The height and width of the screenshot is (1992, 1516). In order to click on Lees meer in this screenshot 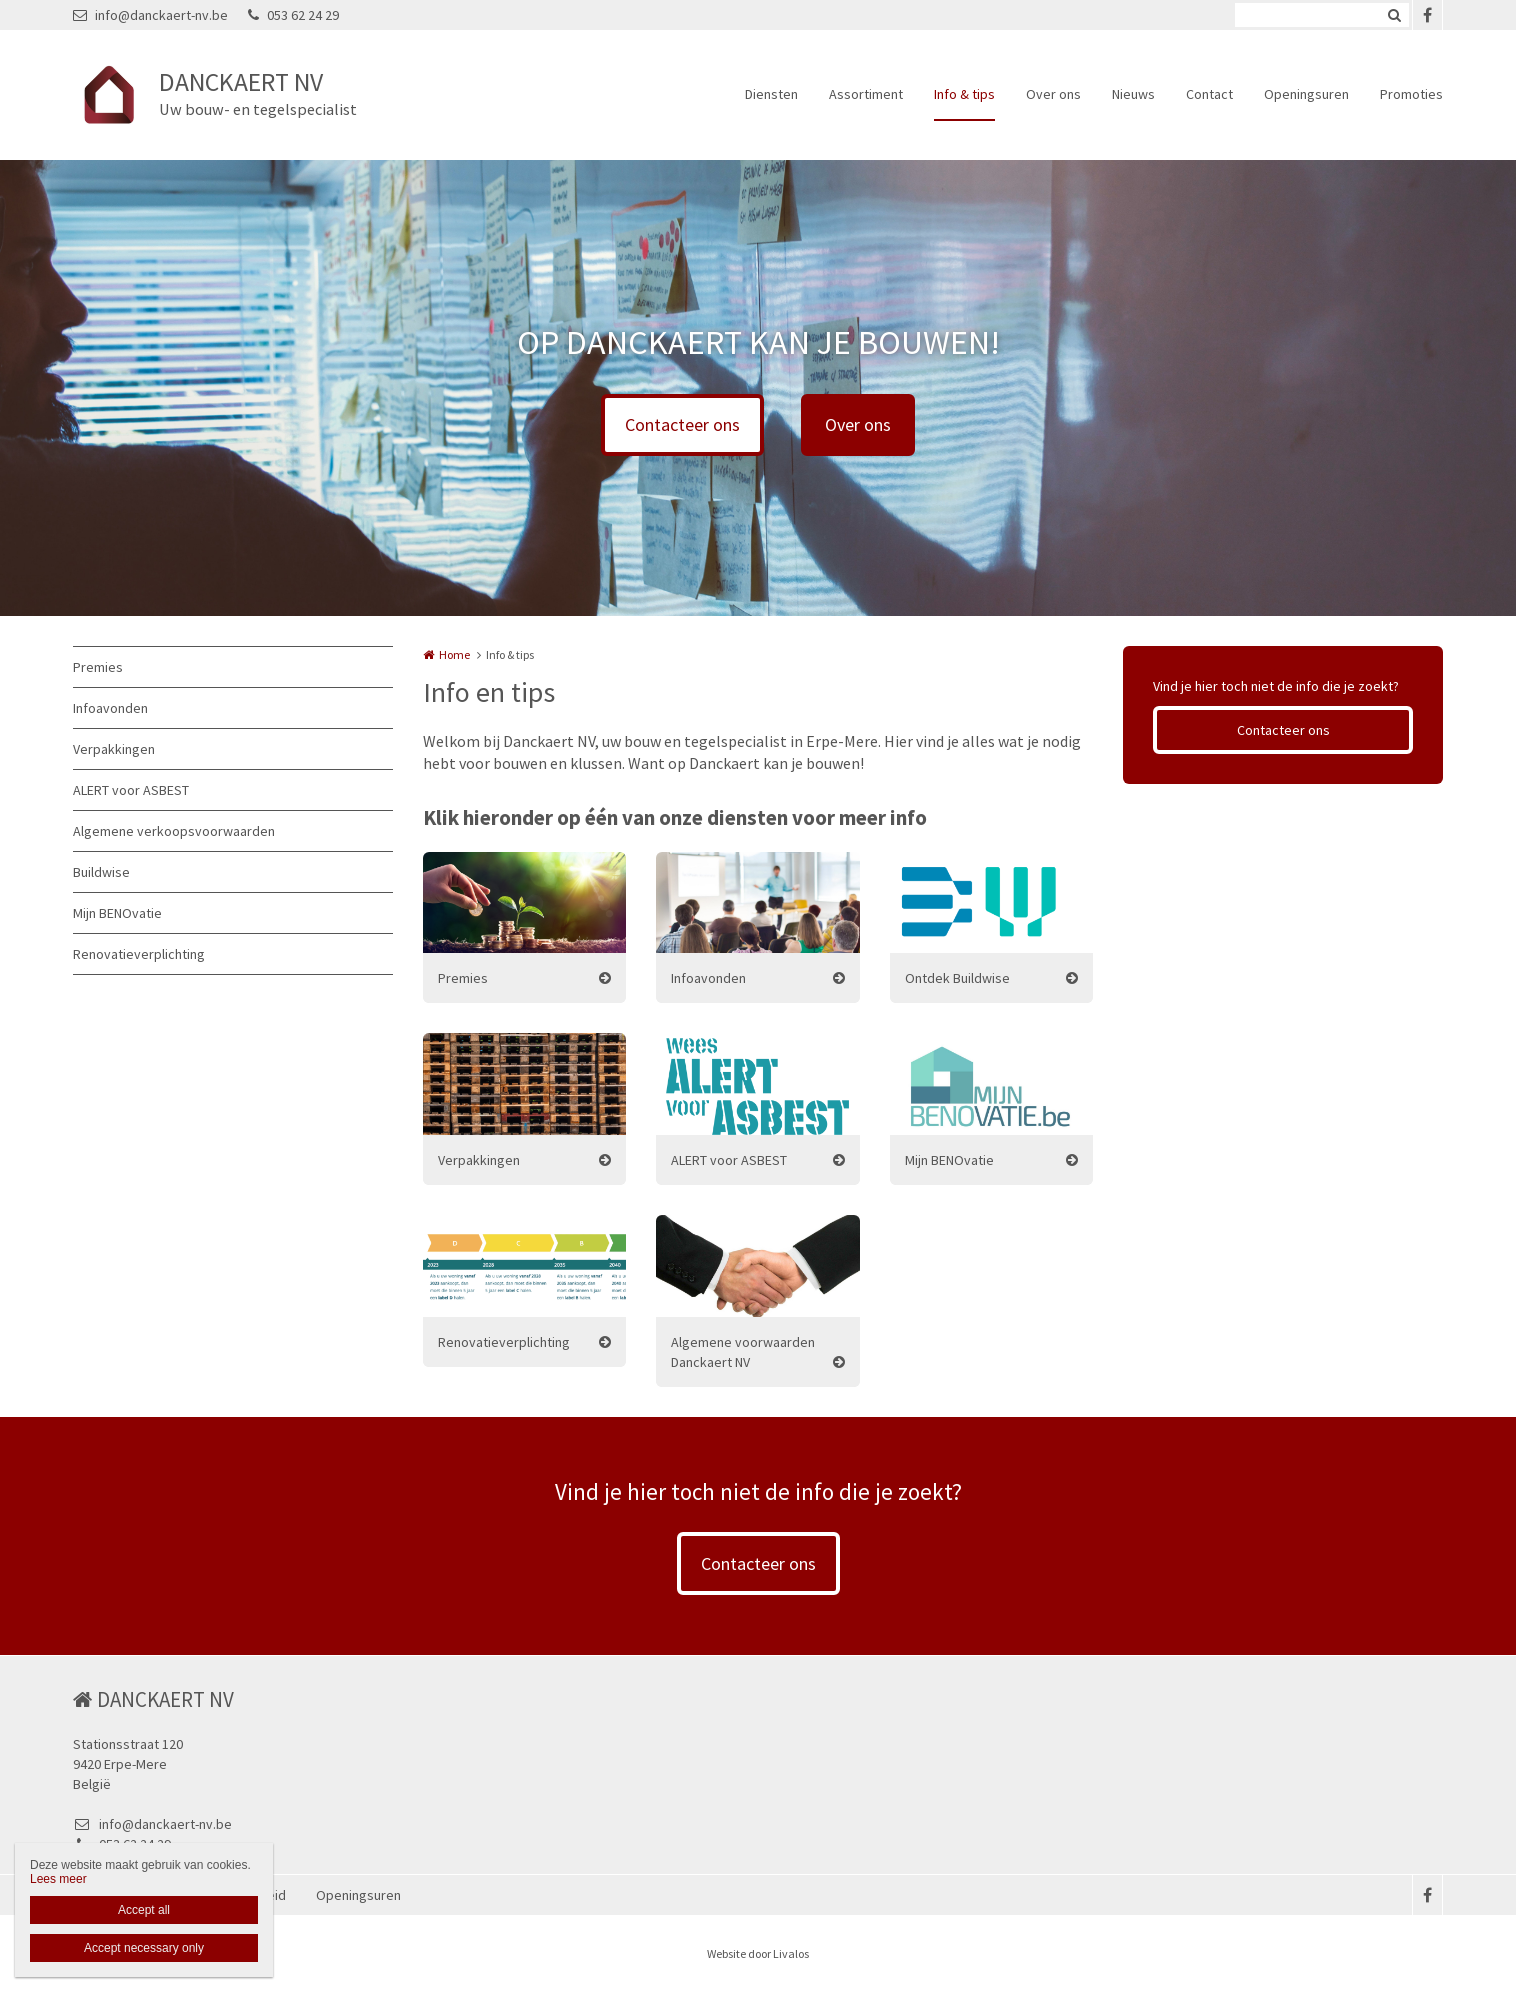, I will do `click(58, 1879)`.